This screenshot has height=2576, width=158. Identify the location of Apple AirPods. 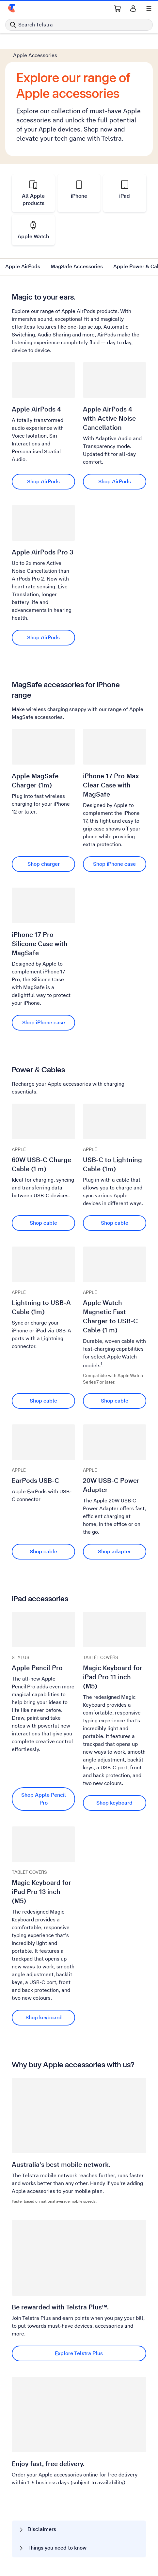
(22, 266).